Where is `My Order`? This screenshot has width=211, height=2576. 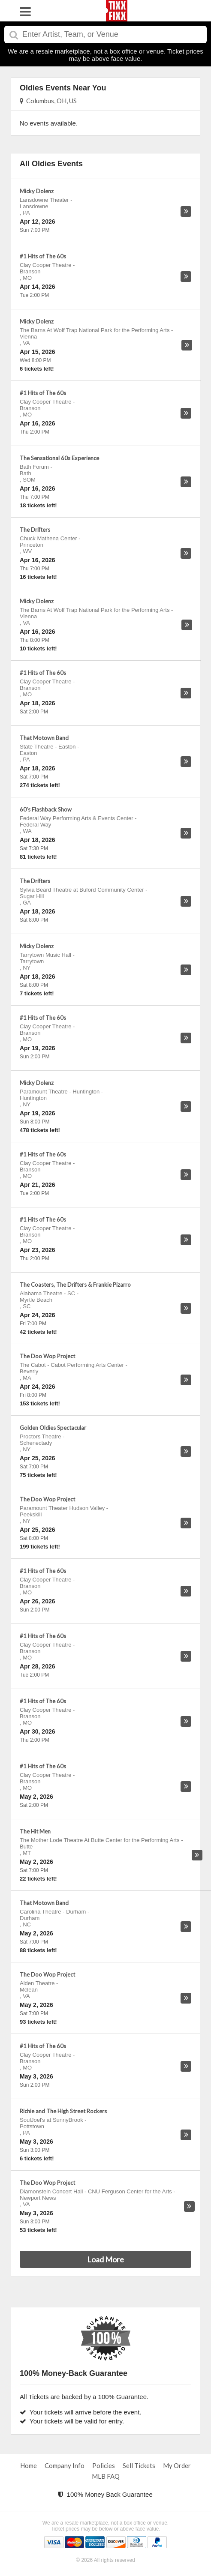
My Order is located at coordinates (177, 2465).